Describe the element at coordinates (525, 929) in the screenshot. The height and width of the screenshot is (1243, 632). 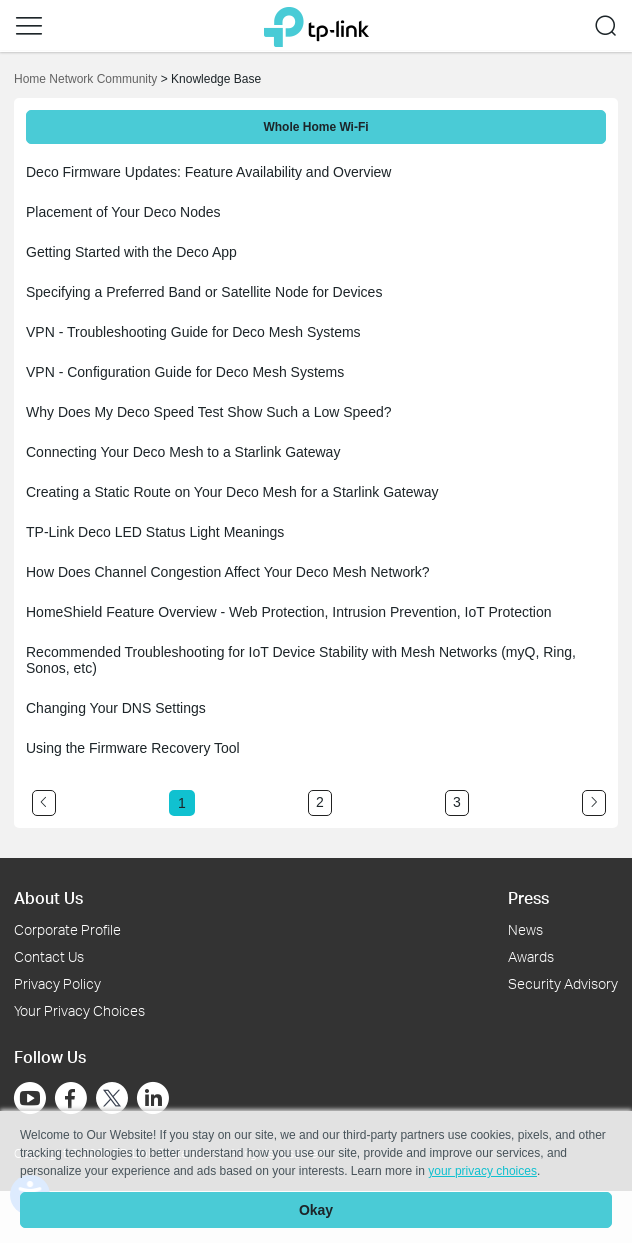
I see `News` at that location.